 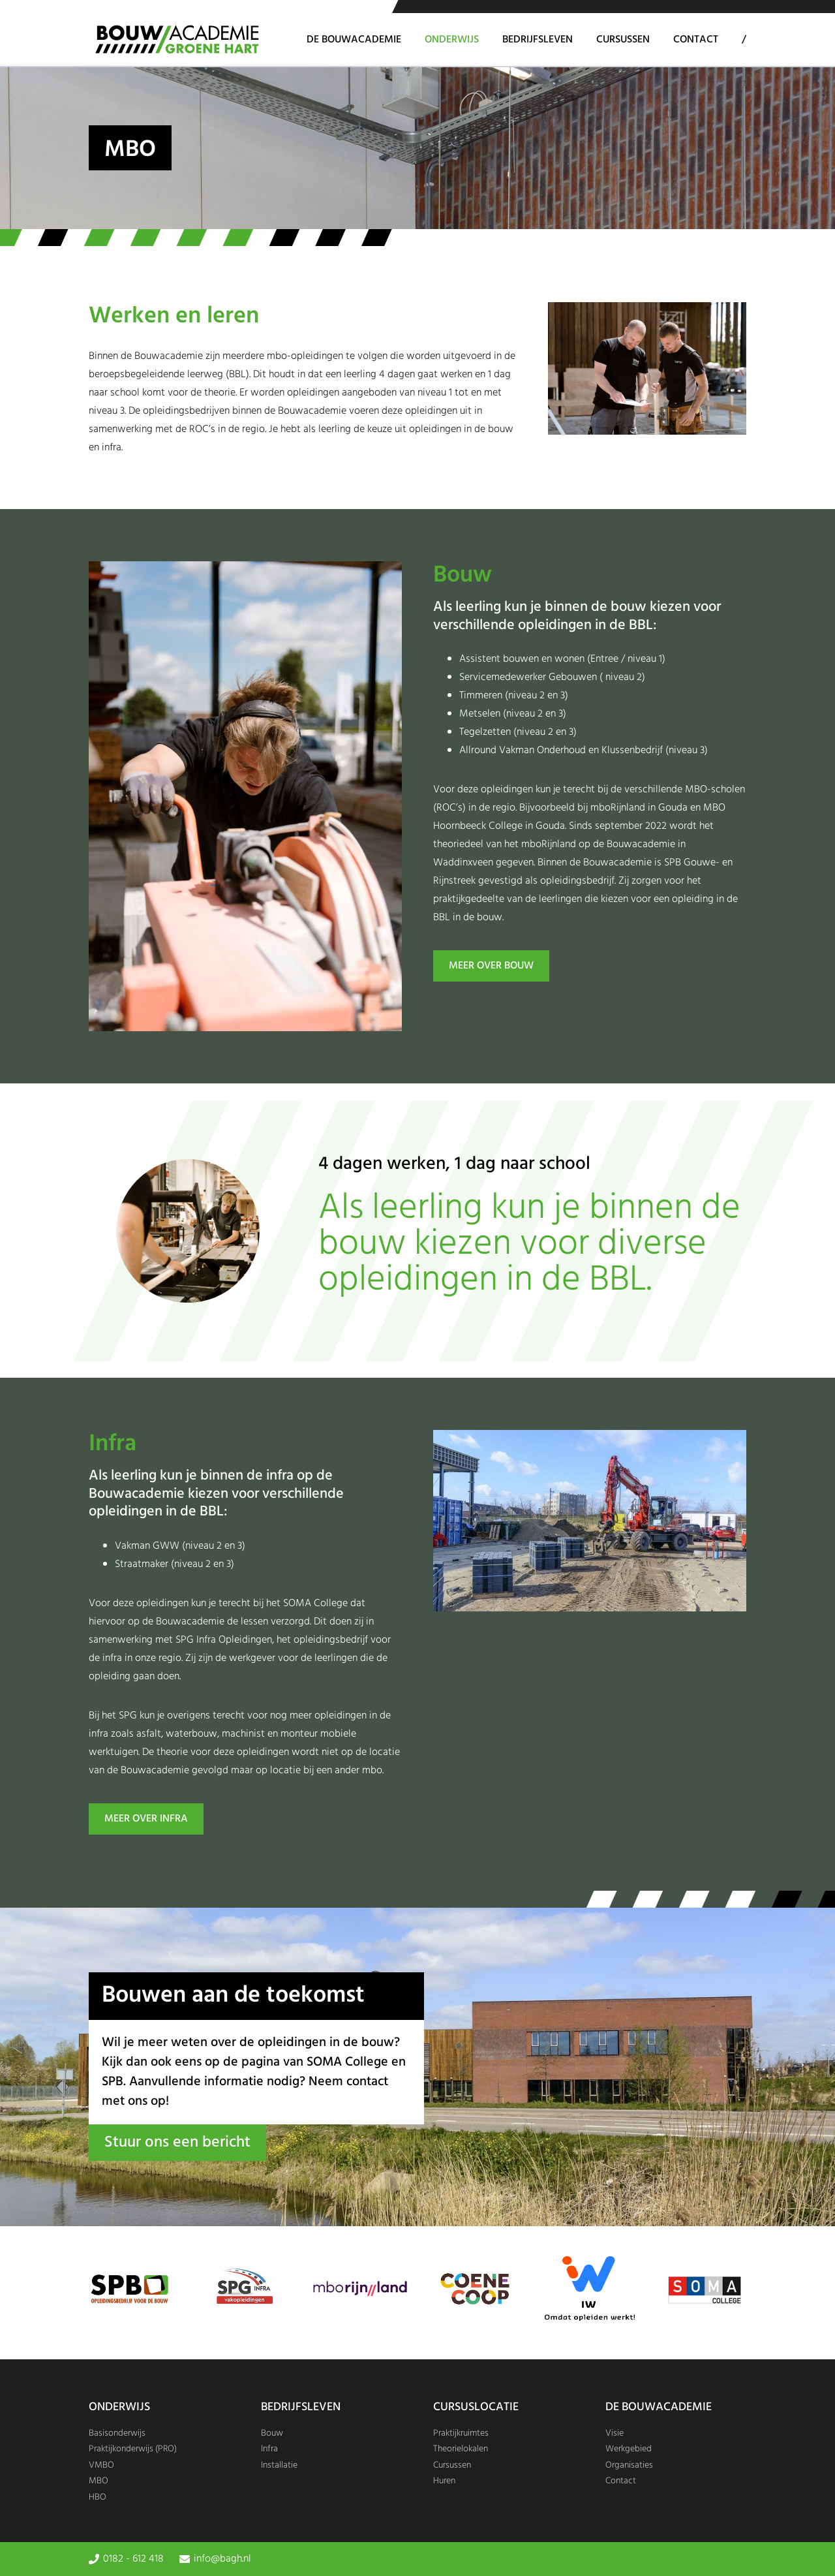 What do you see at coordinates (354, 39) in the screenshot?
I see `De Bouwacademie` at bounding box center [354, 39].